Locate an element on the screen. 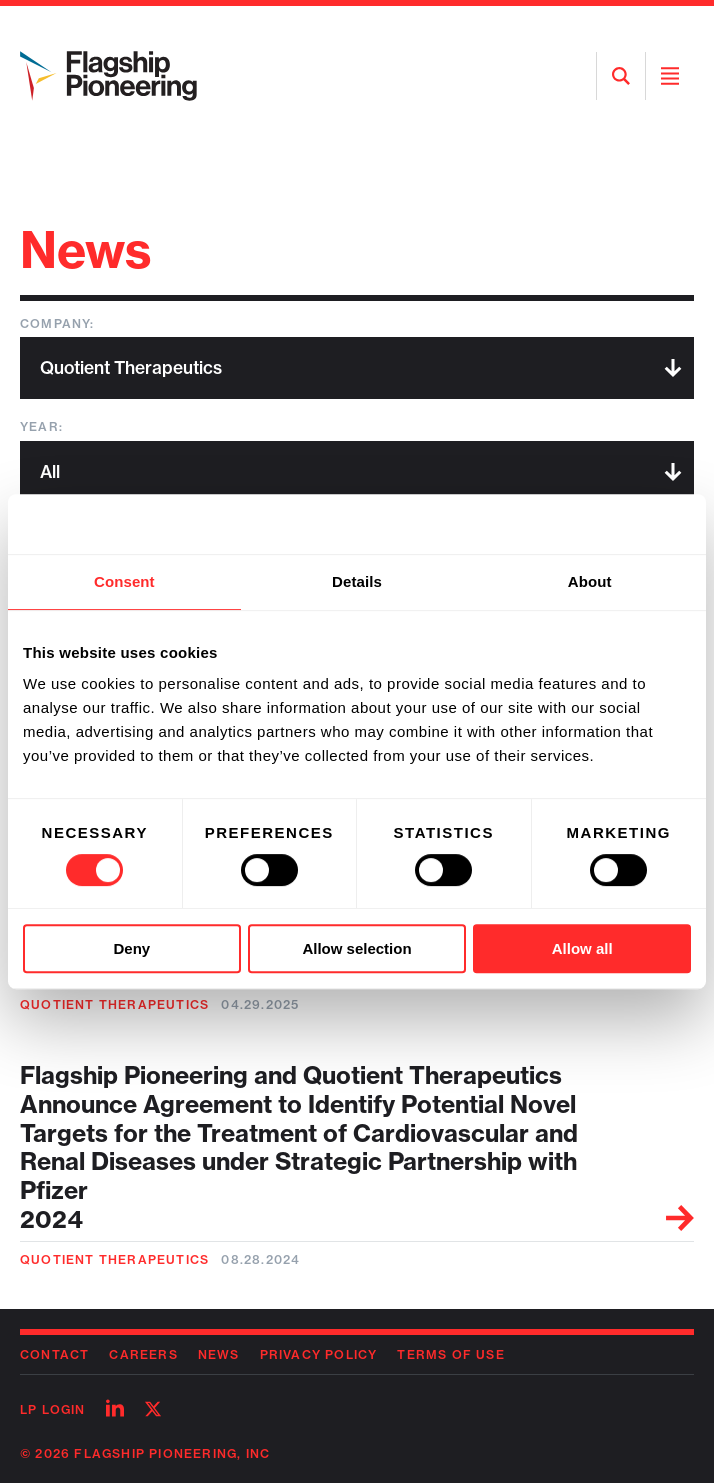  Year: is located at coordinates (41, 426).